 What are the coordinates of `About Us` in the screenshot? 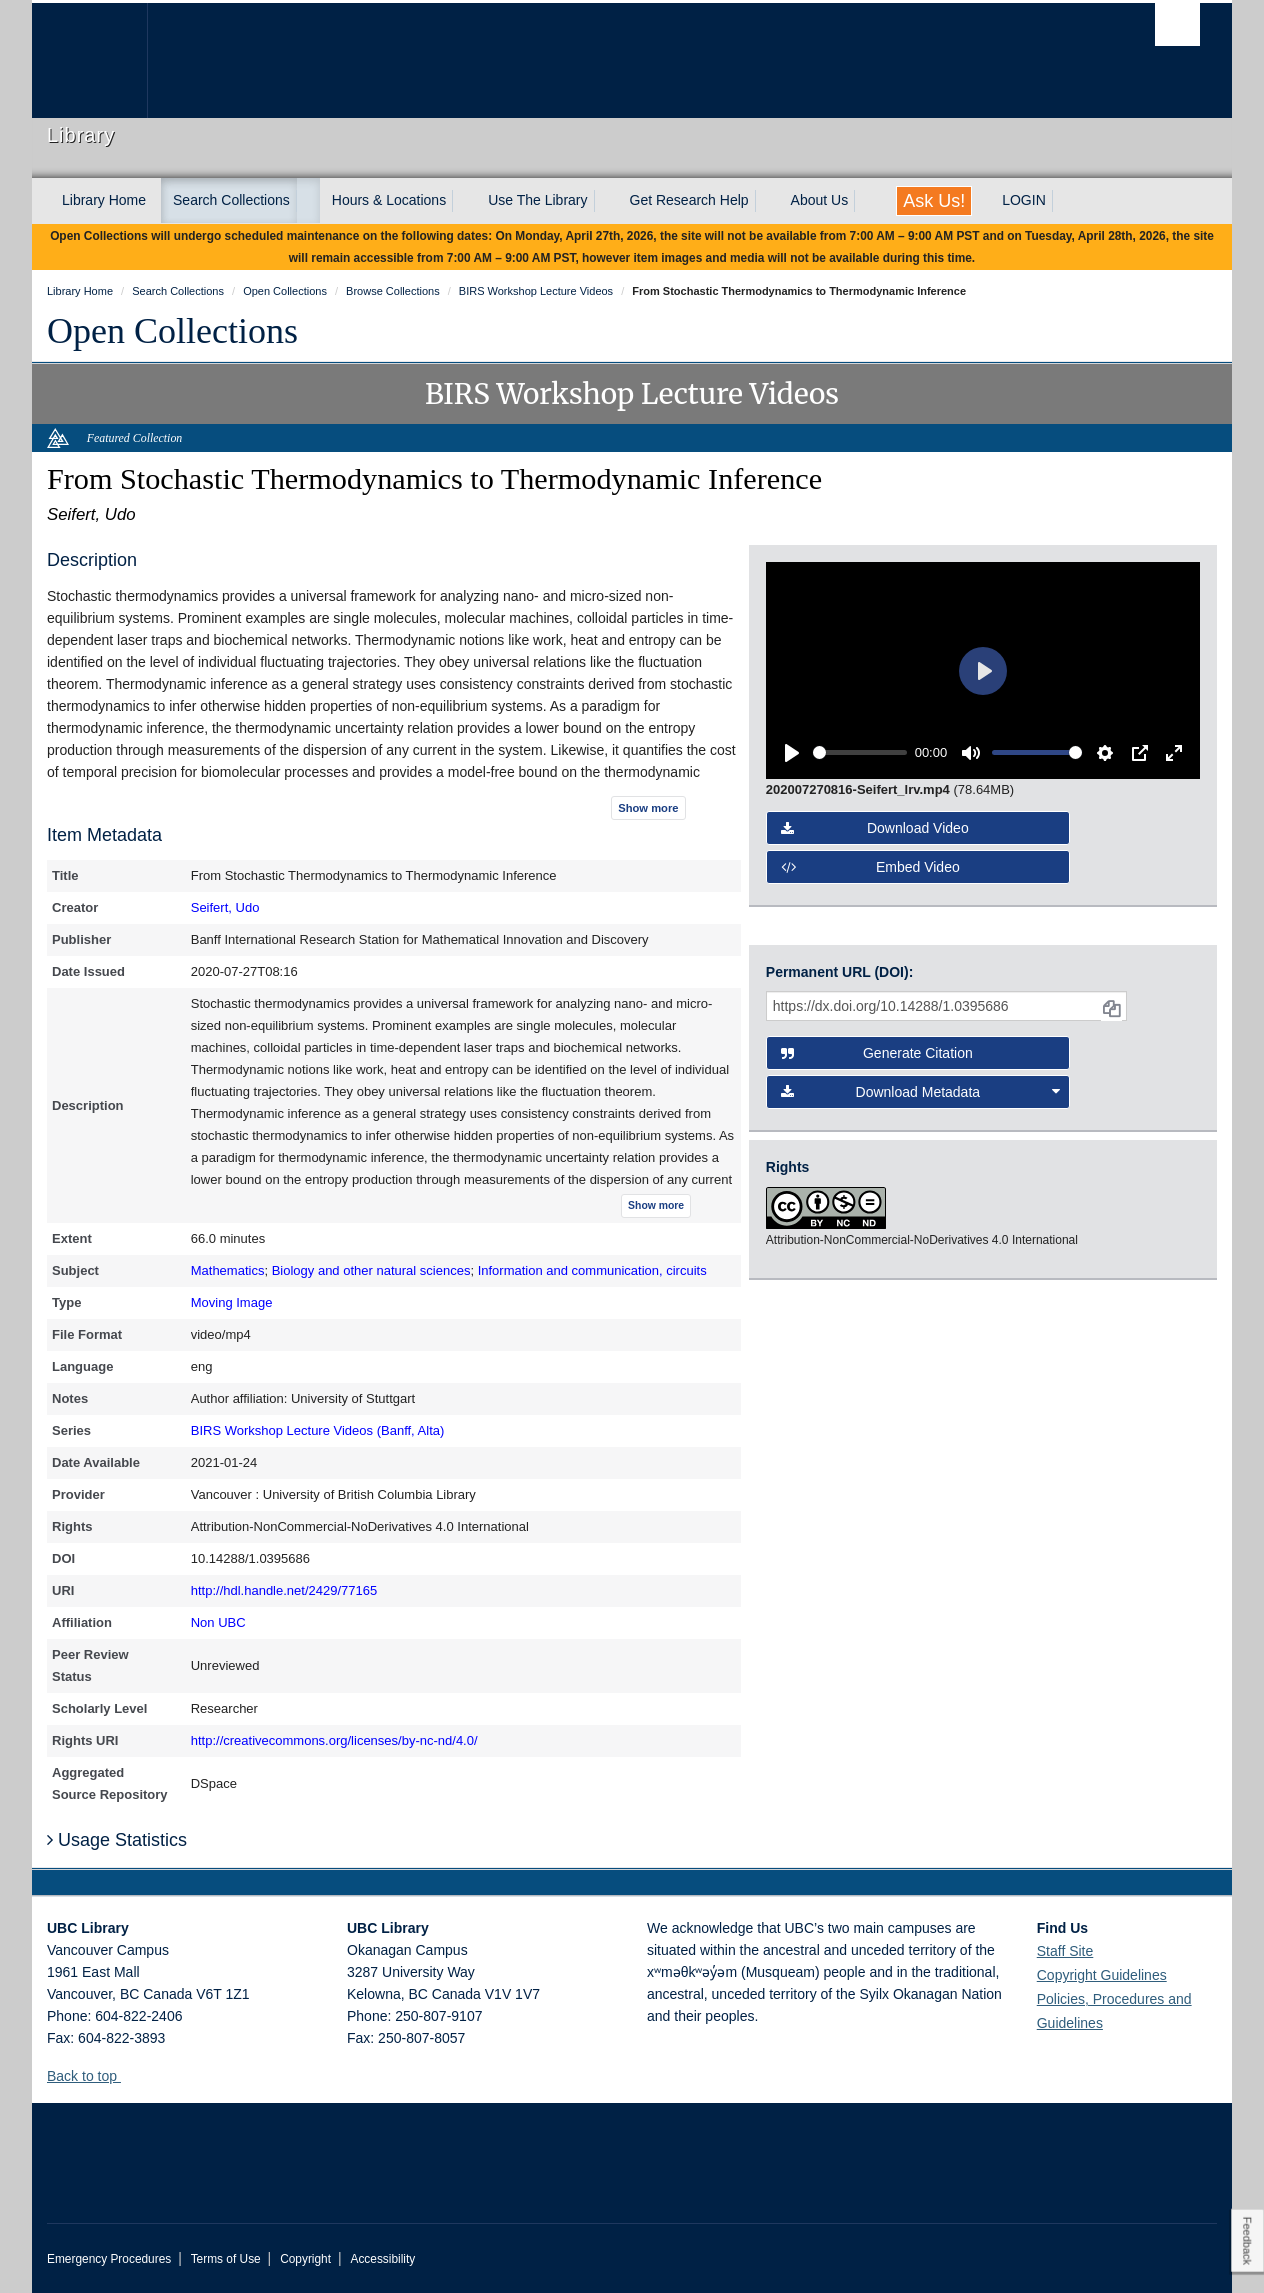 It's located at (820, 200).